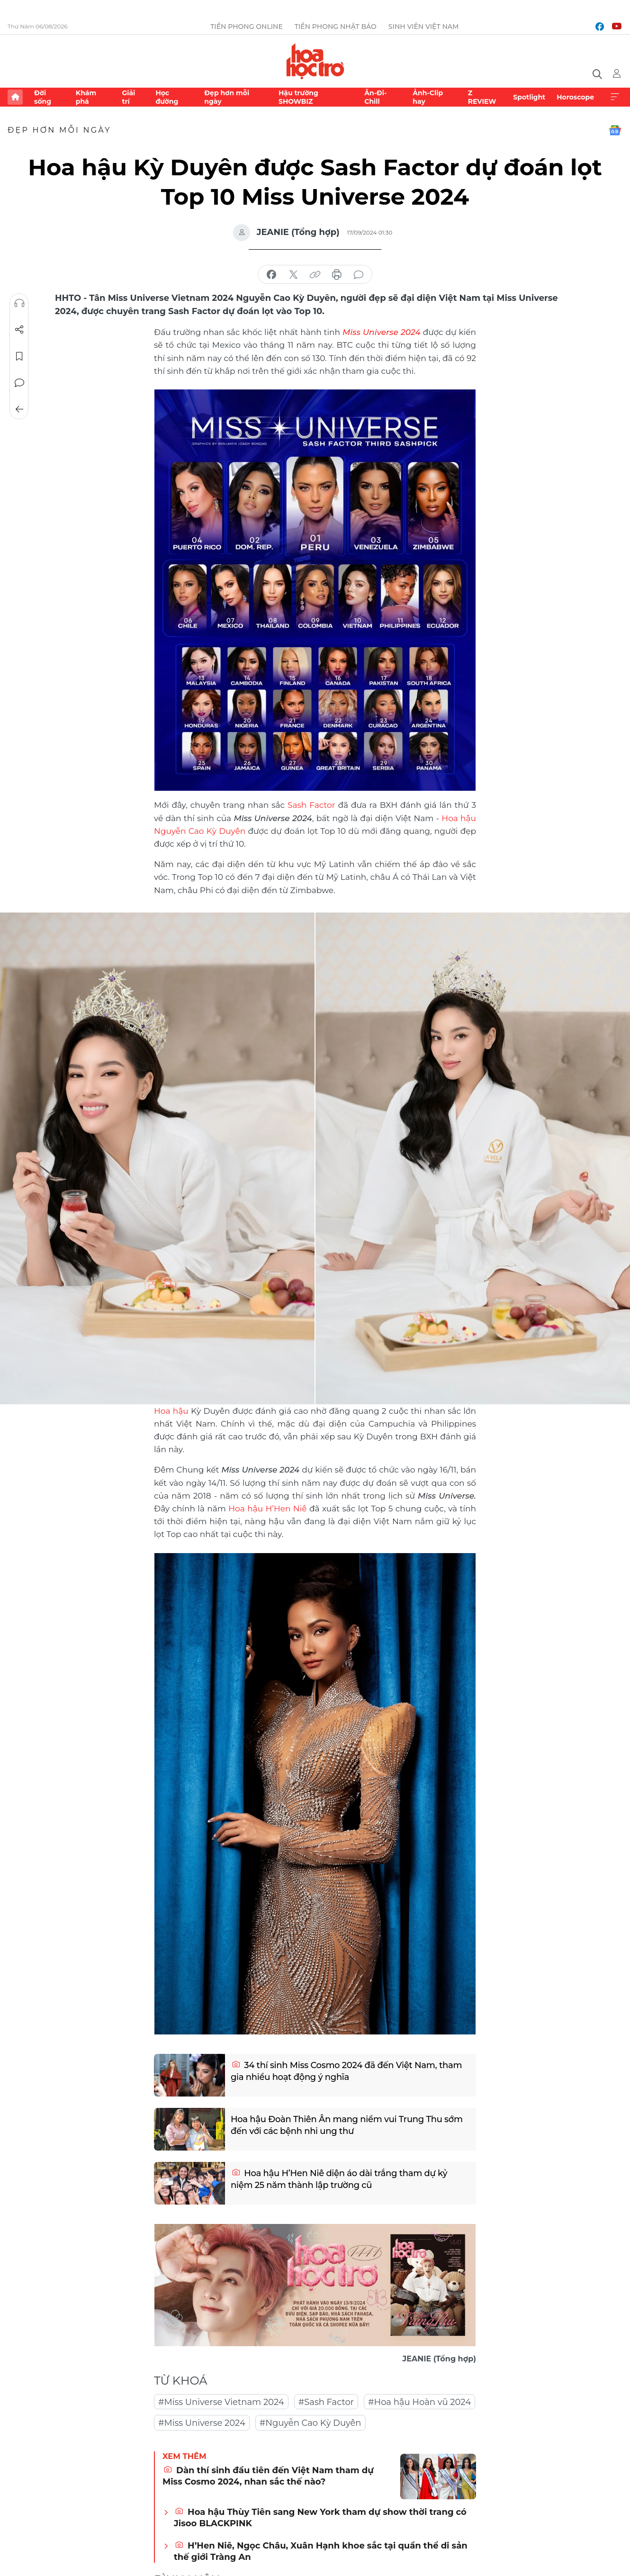  Describe the element at coordinates (128, 97) in the screenshot. I see `Giải trí` at that location.